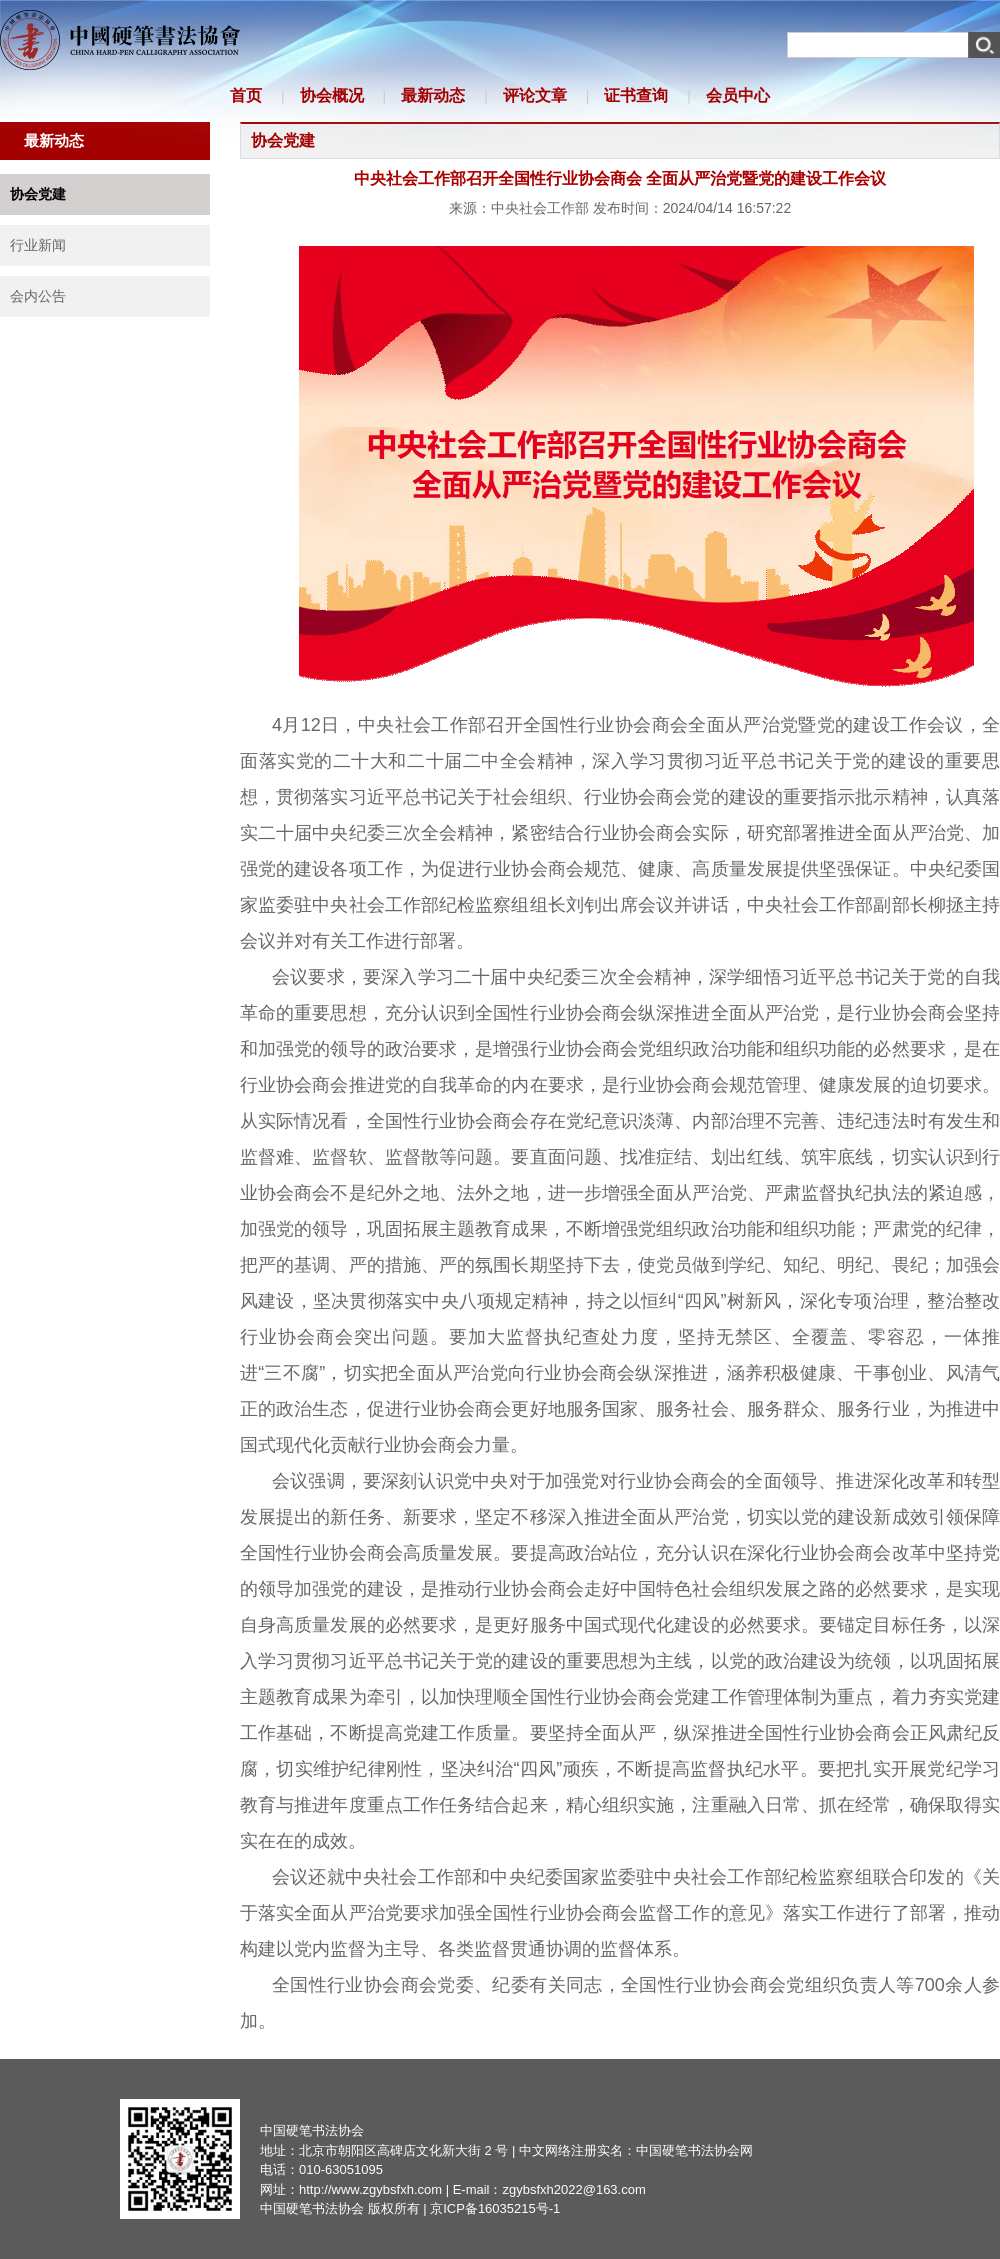 The image size is (1000, 2259). I want to click on 最新动态, so click(433, 95).